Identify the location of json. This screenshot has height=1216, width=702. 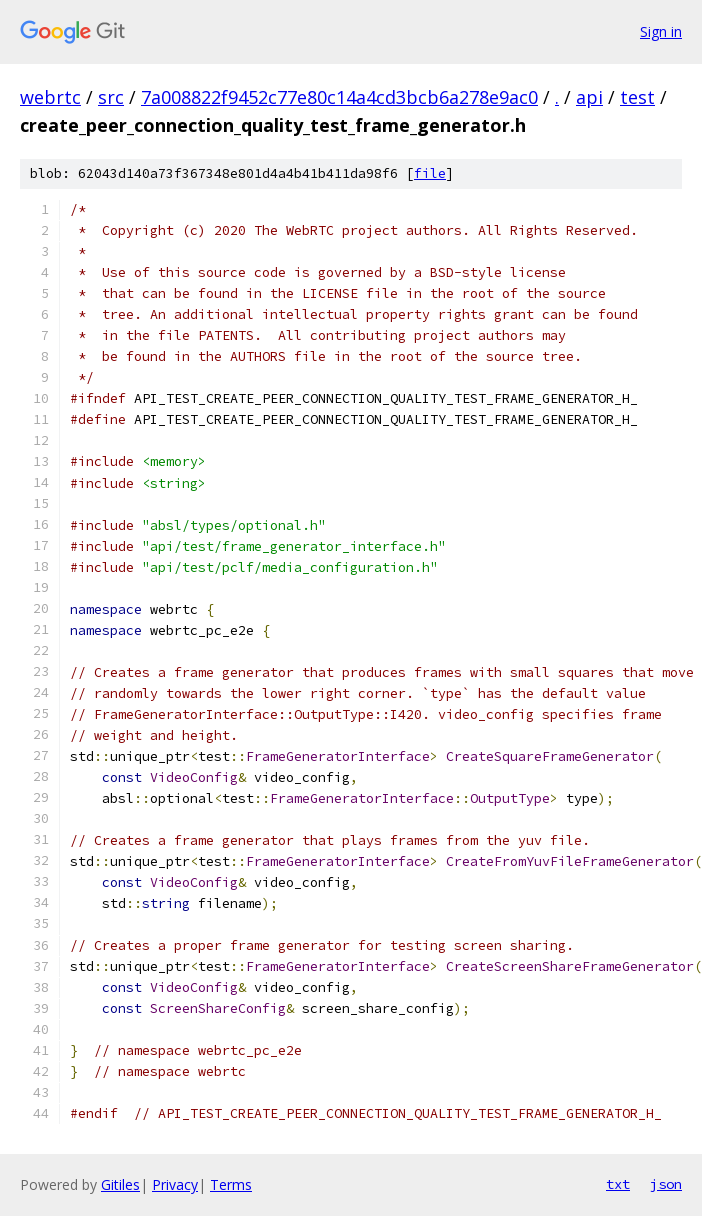
(666, 1184).